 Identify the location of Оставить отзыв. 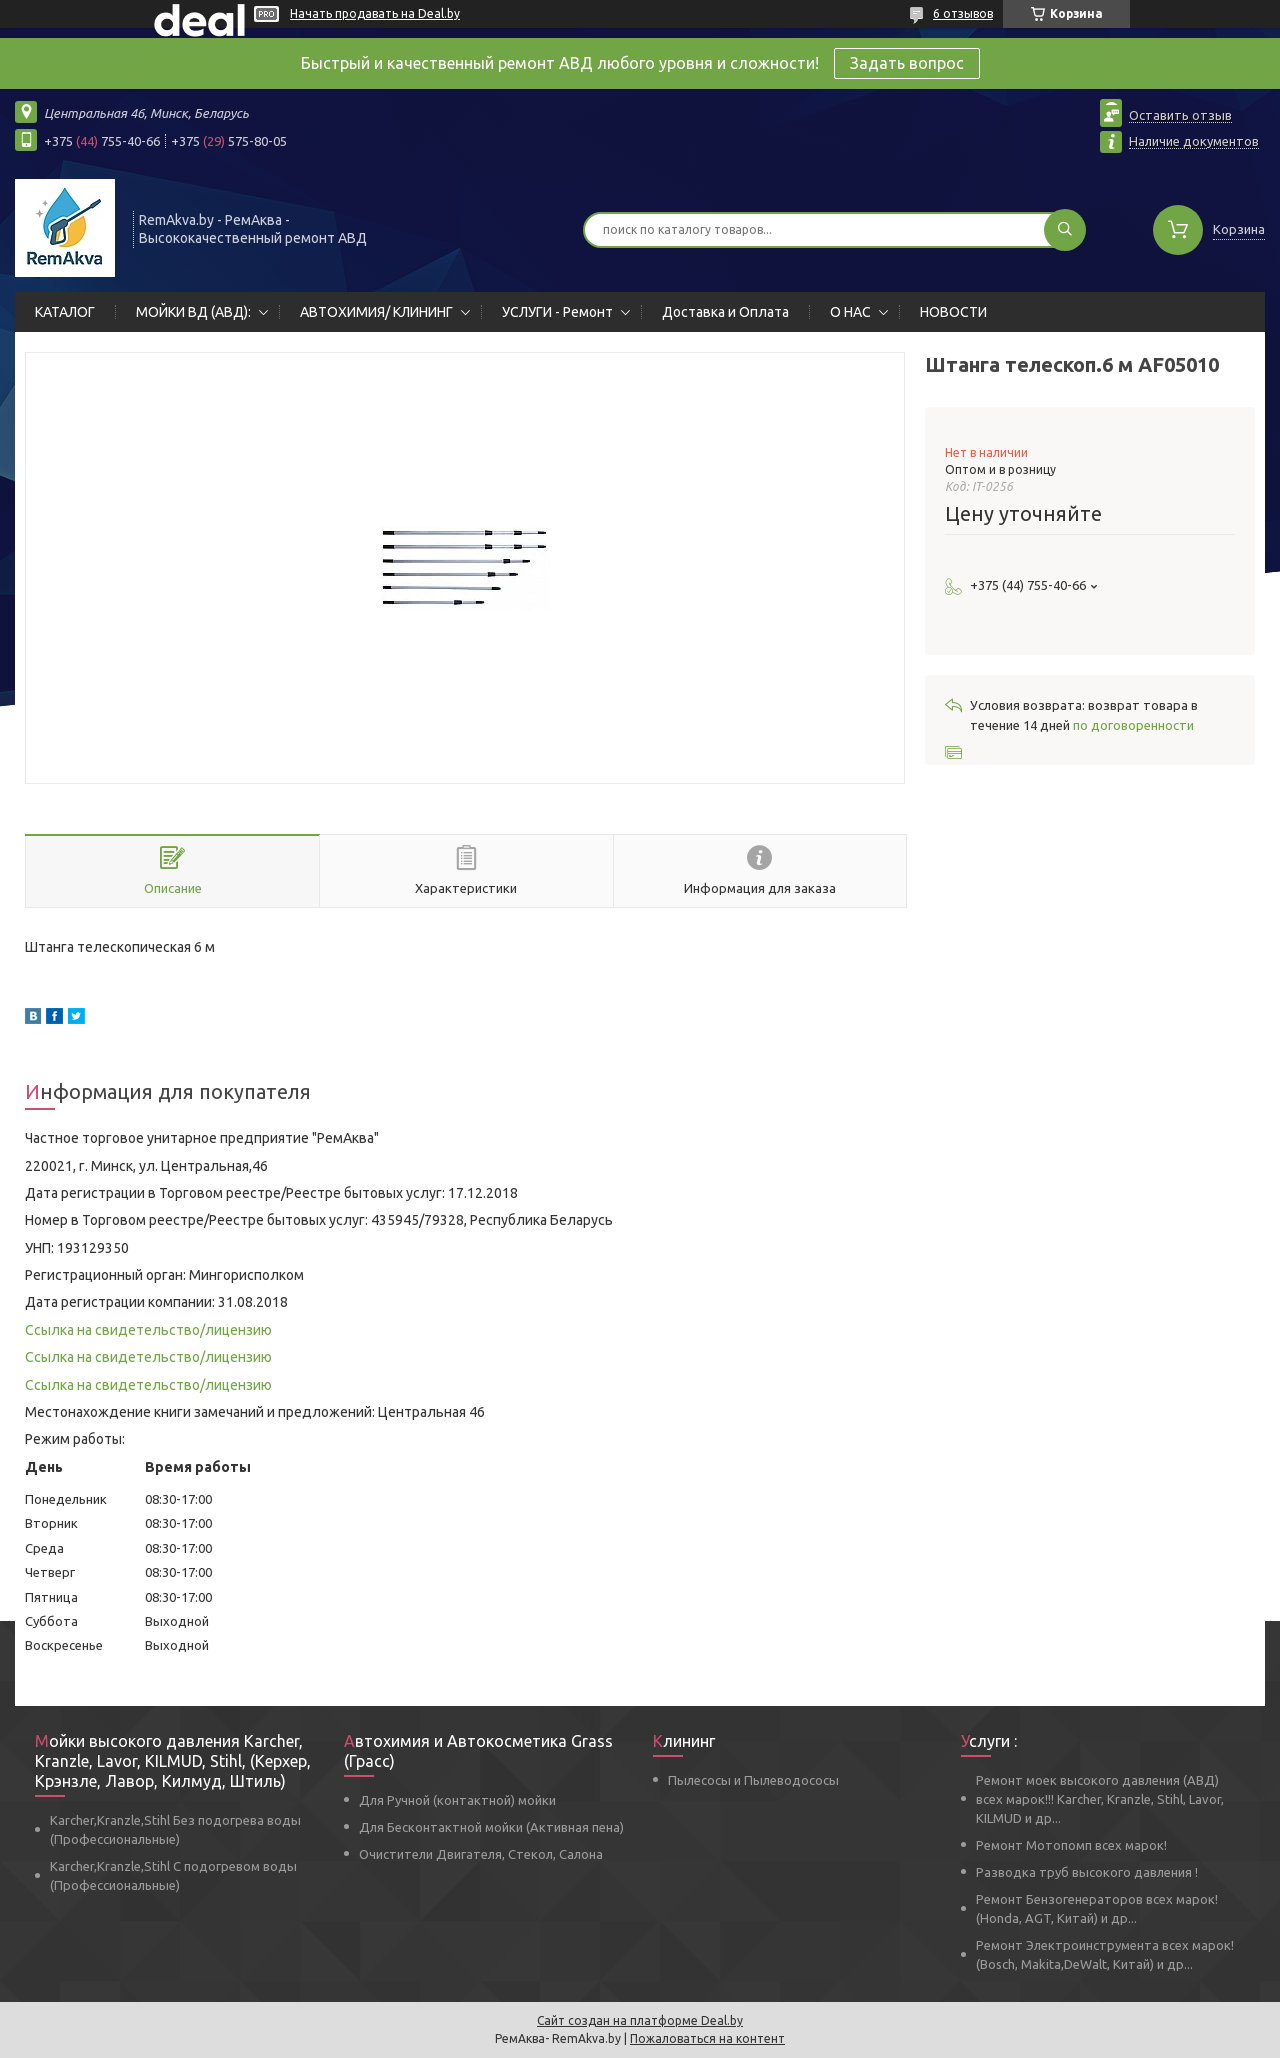
(1180, 115).